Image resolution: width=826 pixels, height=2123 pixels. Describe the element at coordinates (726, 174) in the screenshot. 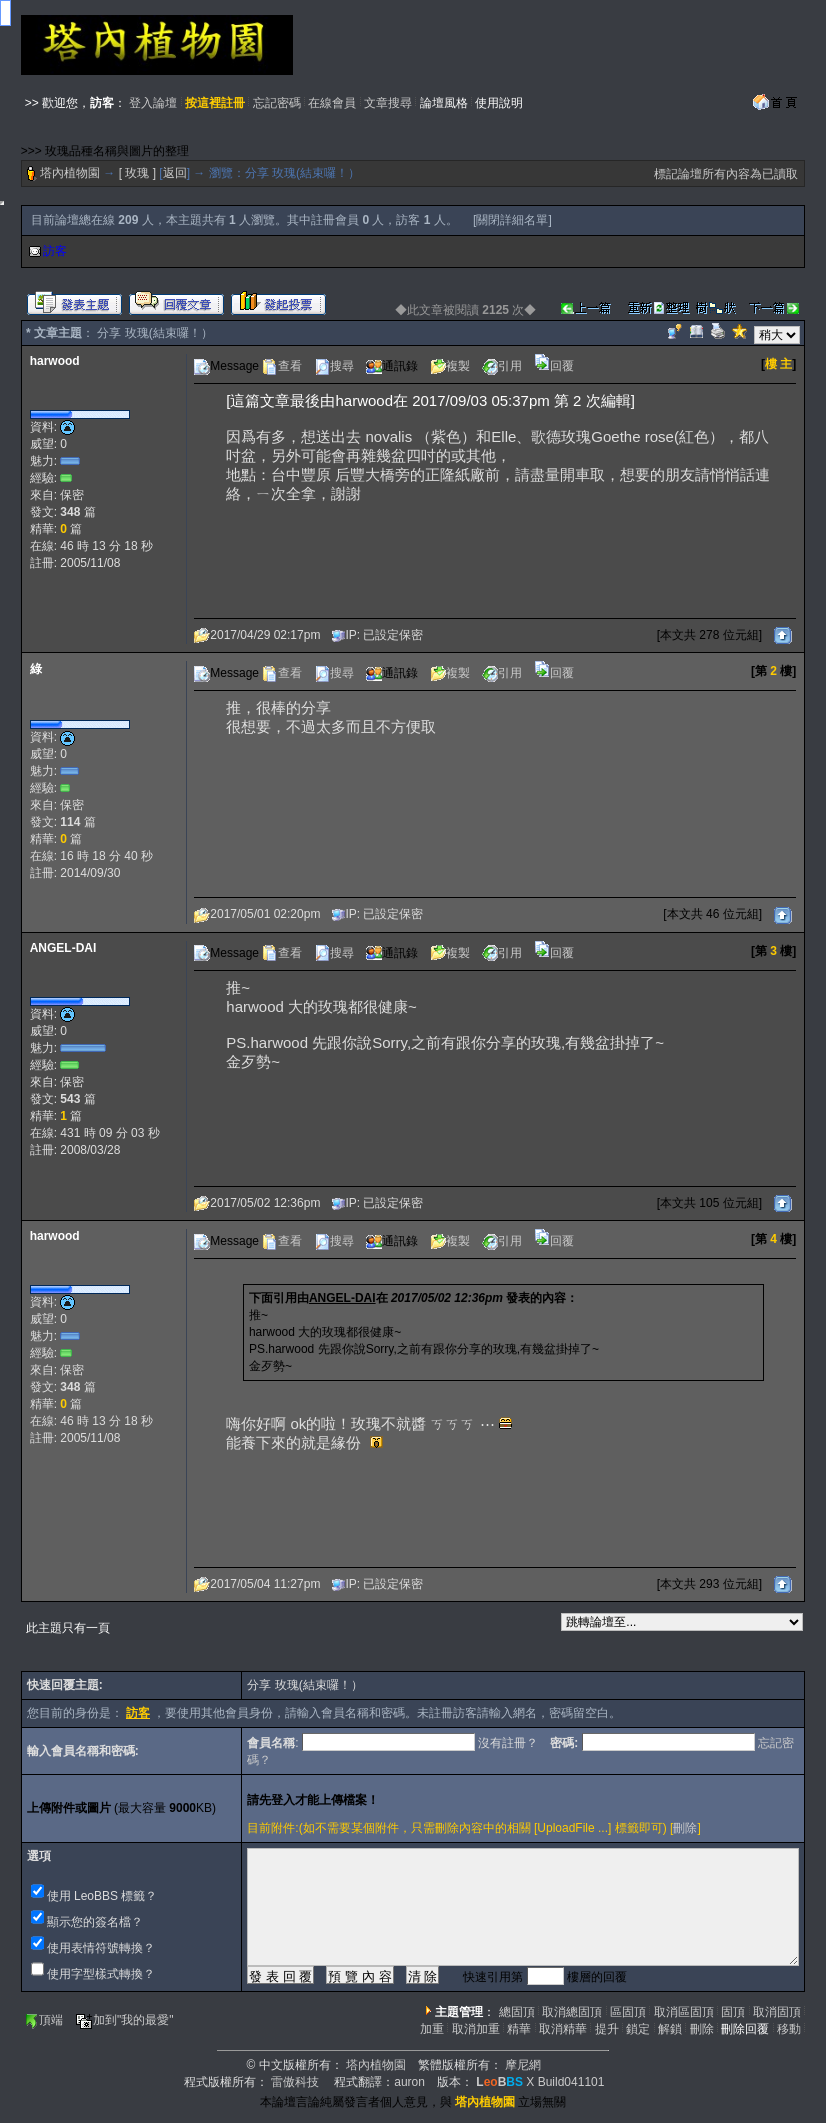

I see `標記論壇所有內容為已讀取` at that location.